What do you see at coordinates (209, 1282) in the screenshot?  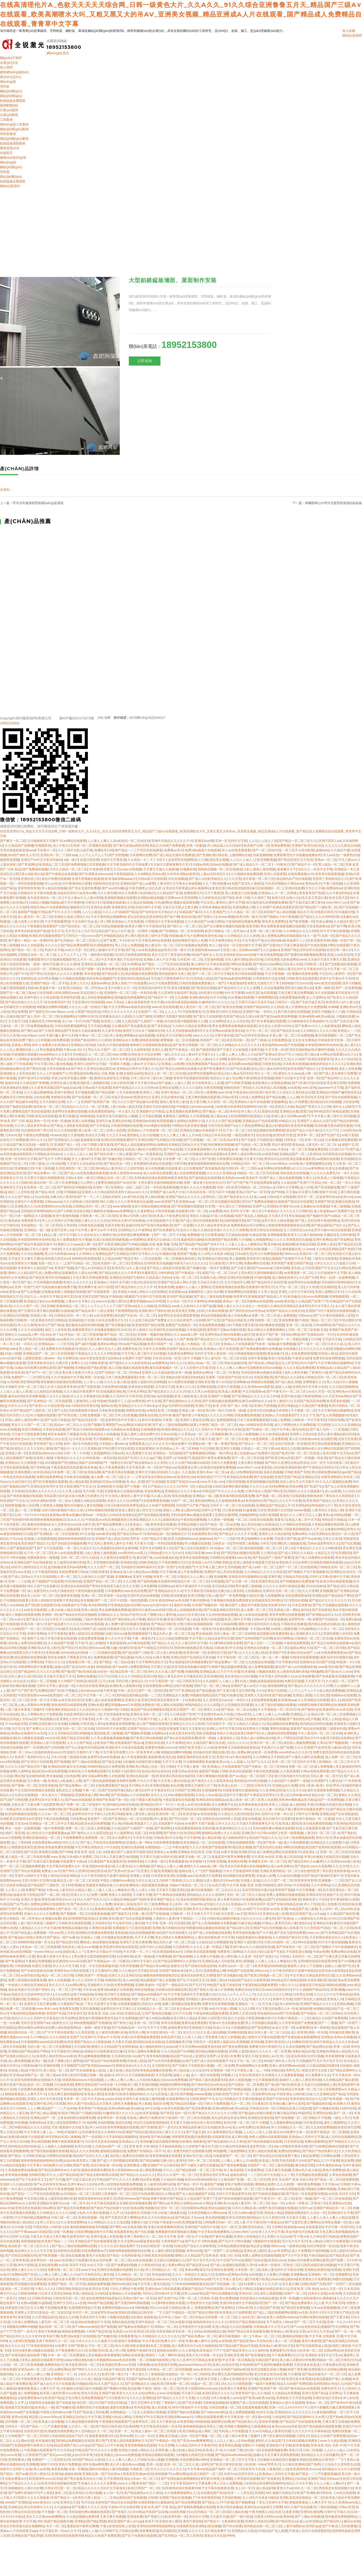 I see `天天操天天射天天` at bounding box center [209, 1282].